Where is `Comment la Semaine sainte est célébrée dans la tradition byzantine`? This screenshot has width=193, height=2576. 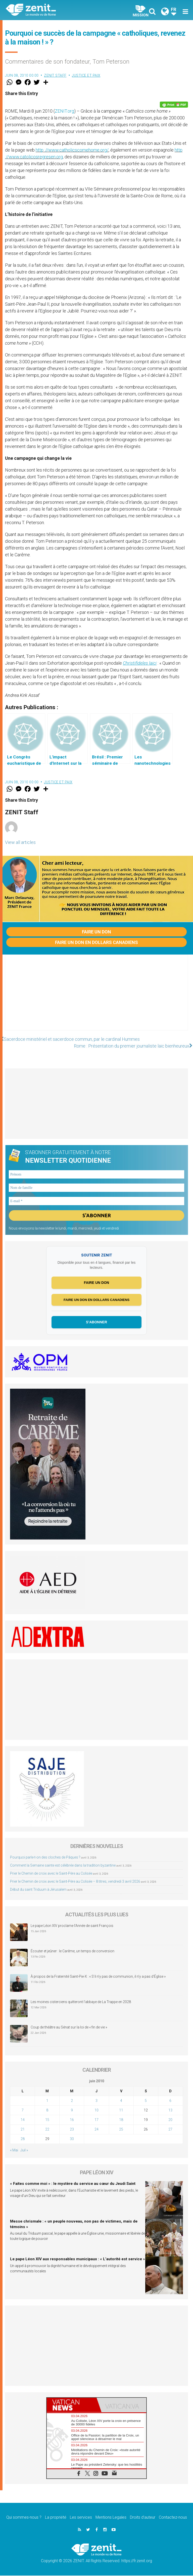
Comment la Semaine sainte est célébrée dans la tradition byzantine is located at coordinates (63, 1866).